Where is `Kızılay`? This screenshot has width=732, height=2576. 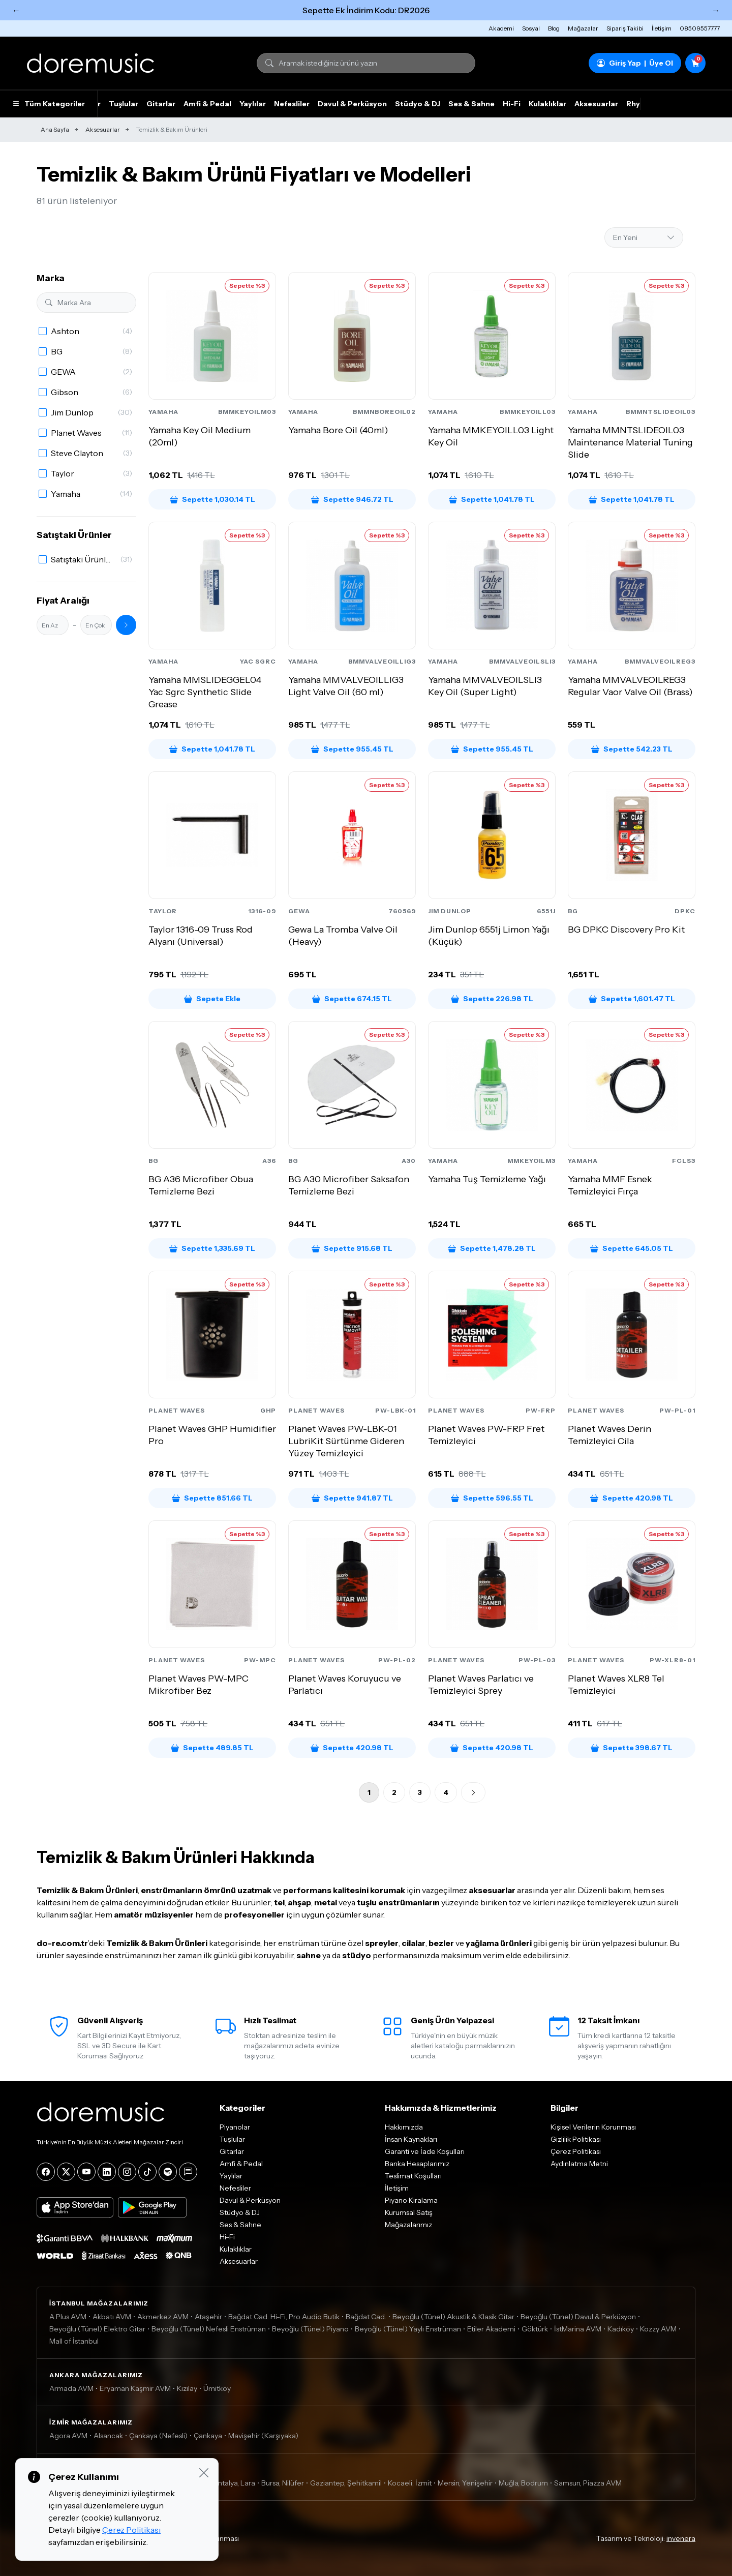
Kızılay is located at coordinates (187, 2388).